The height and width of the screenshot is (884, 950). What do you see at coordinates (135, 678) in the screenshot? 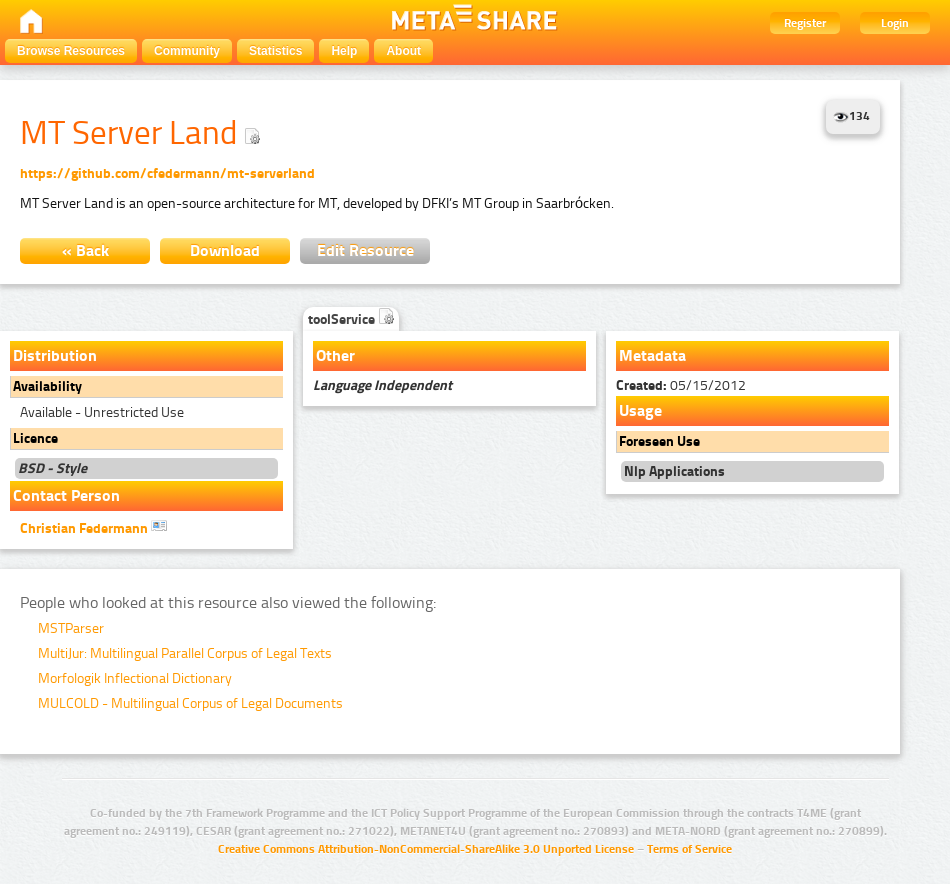
I see `Morfologik Inflectional Dictionary` at bounding box center [135, 678].